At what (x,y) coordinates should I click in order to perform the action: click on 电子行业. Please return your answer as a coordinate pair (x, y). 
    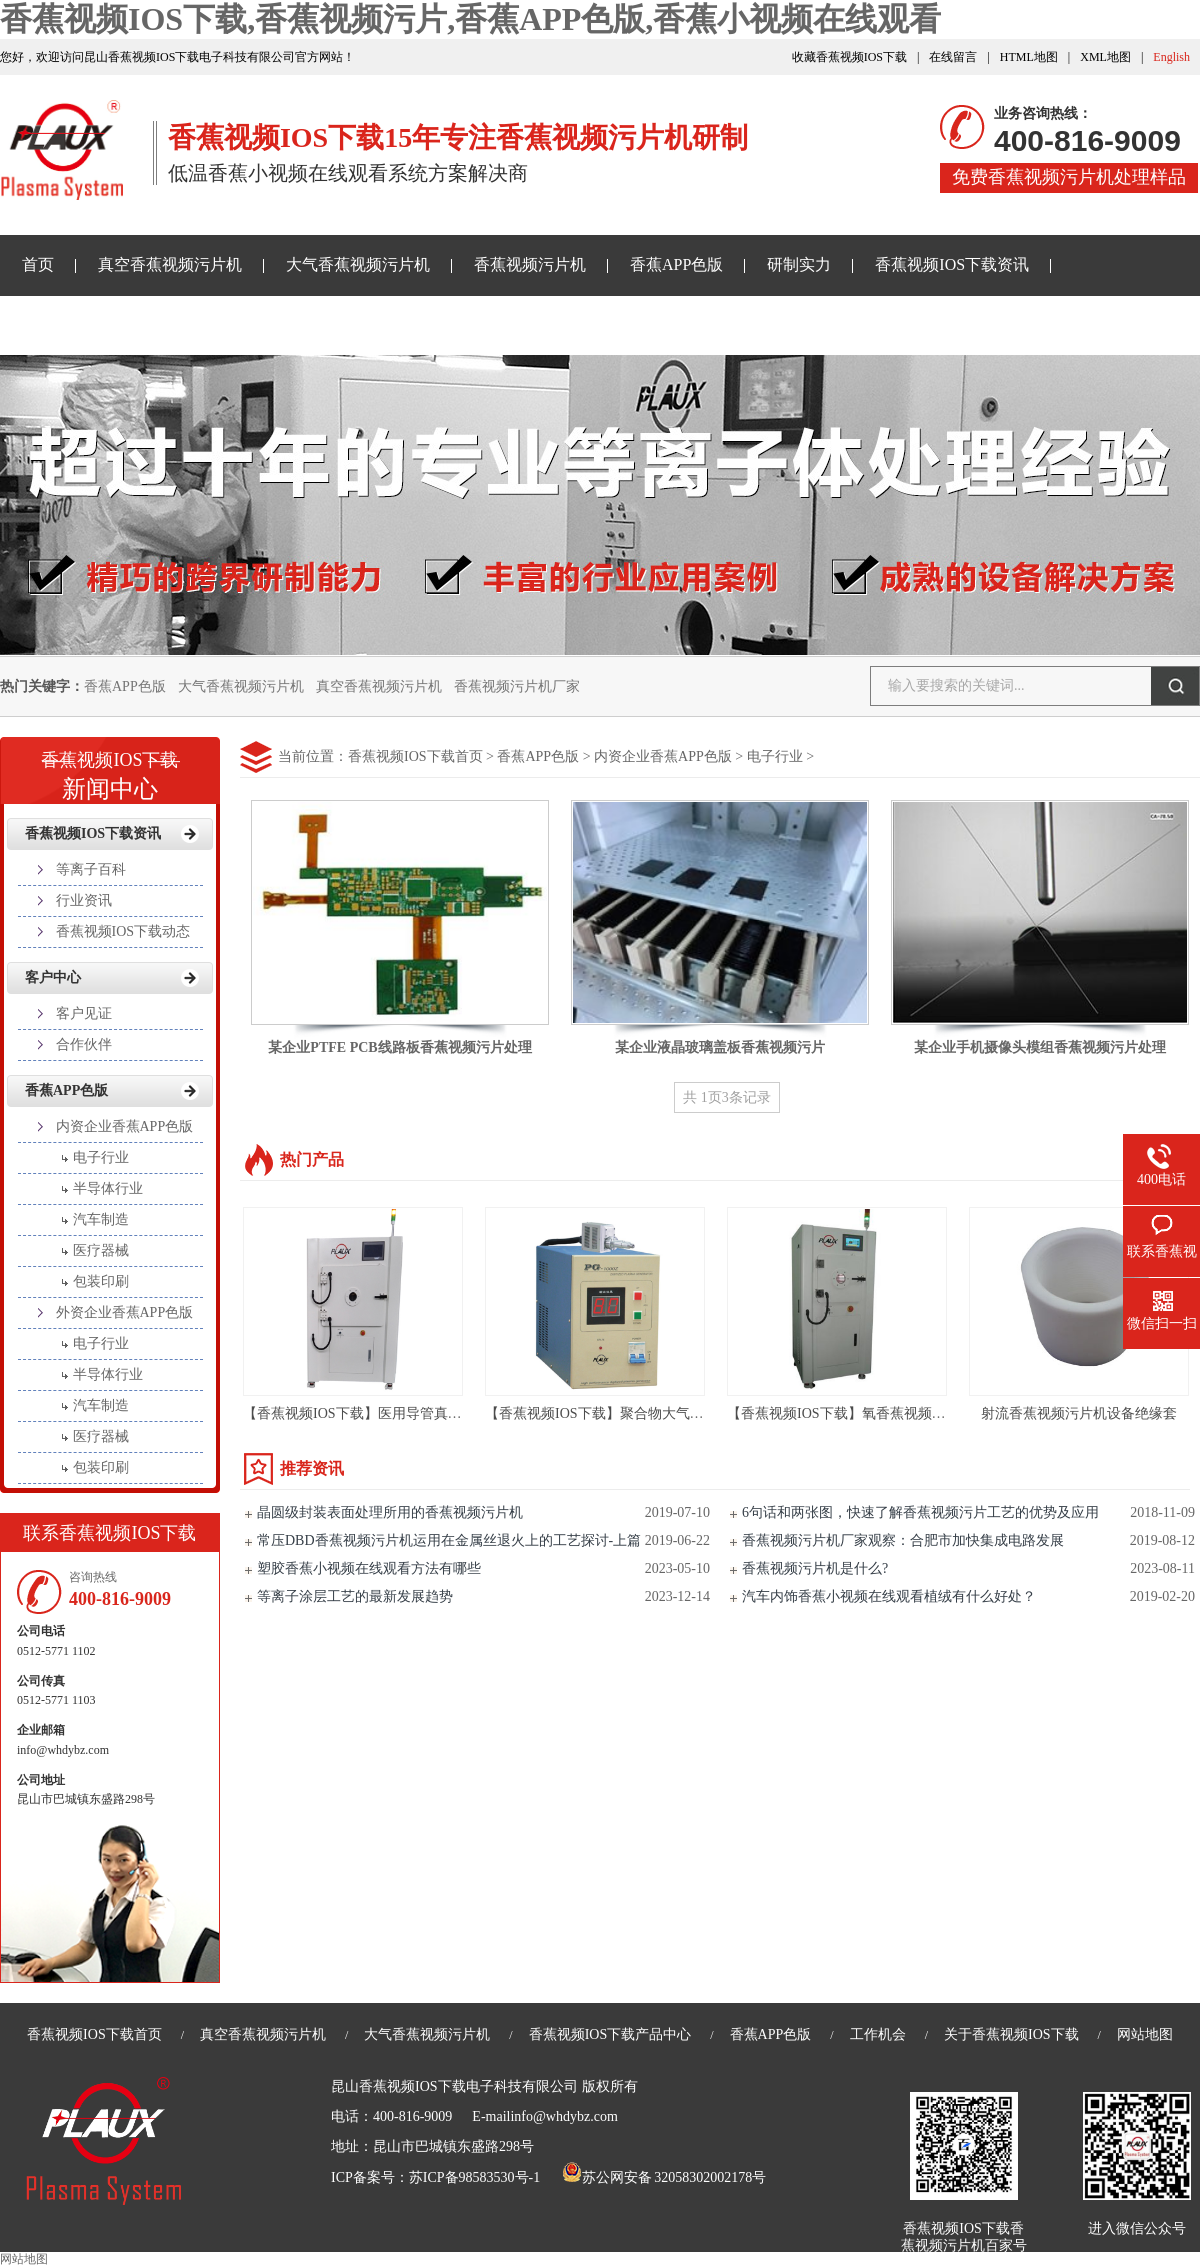
    Looking at the image, I should click on (775, 756).